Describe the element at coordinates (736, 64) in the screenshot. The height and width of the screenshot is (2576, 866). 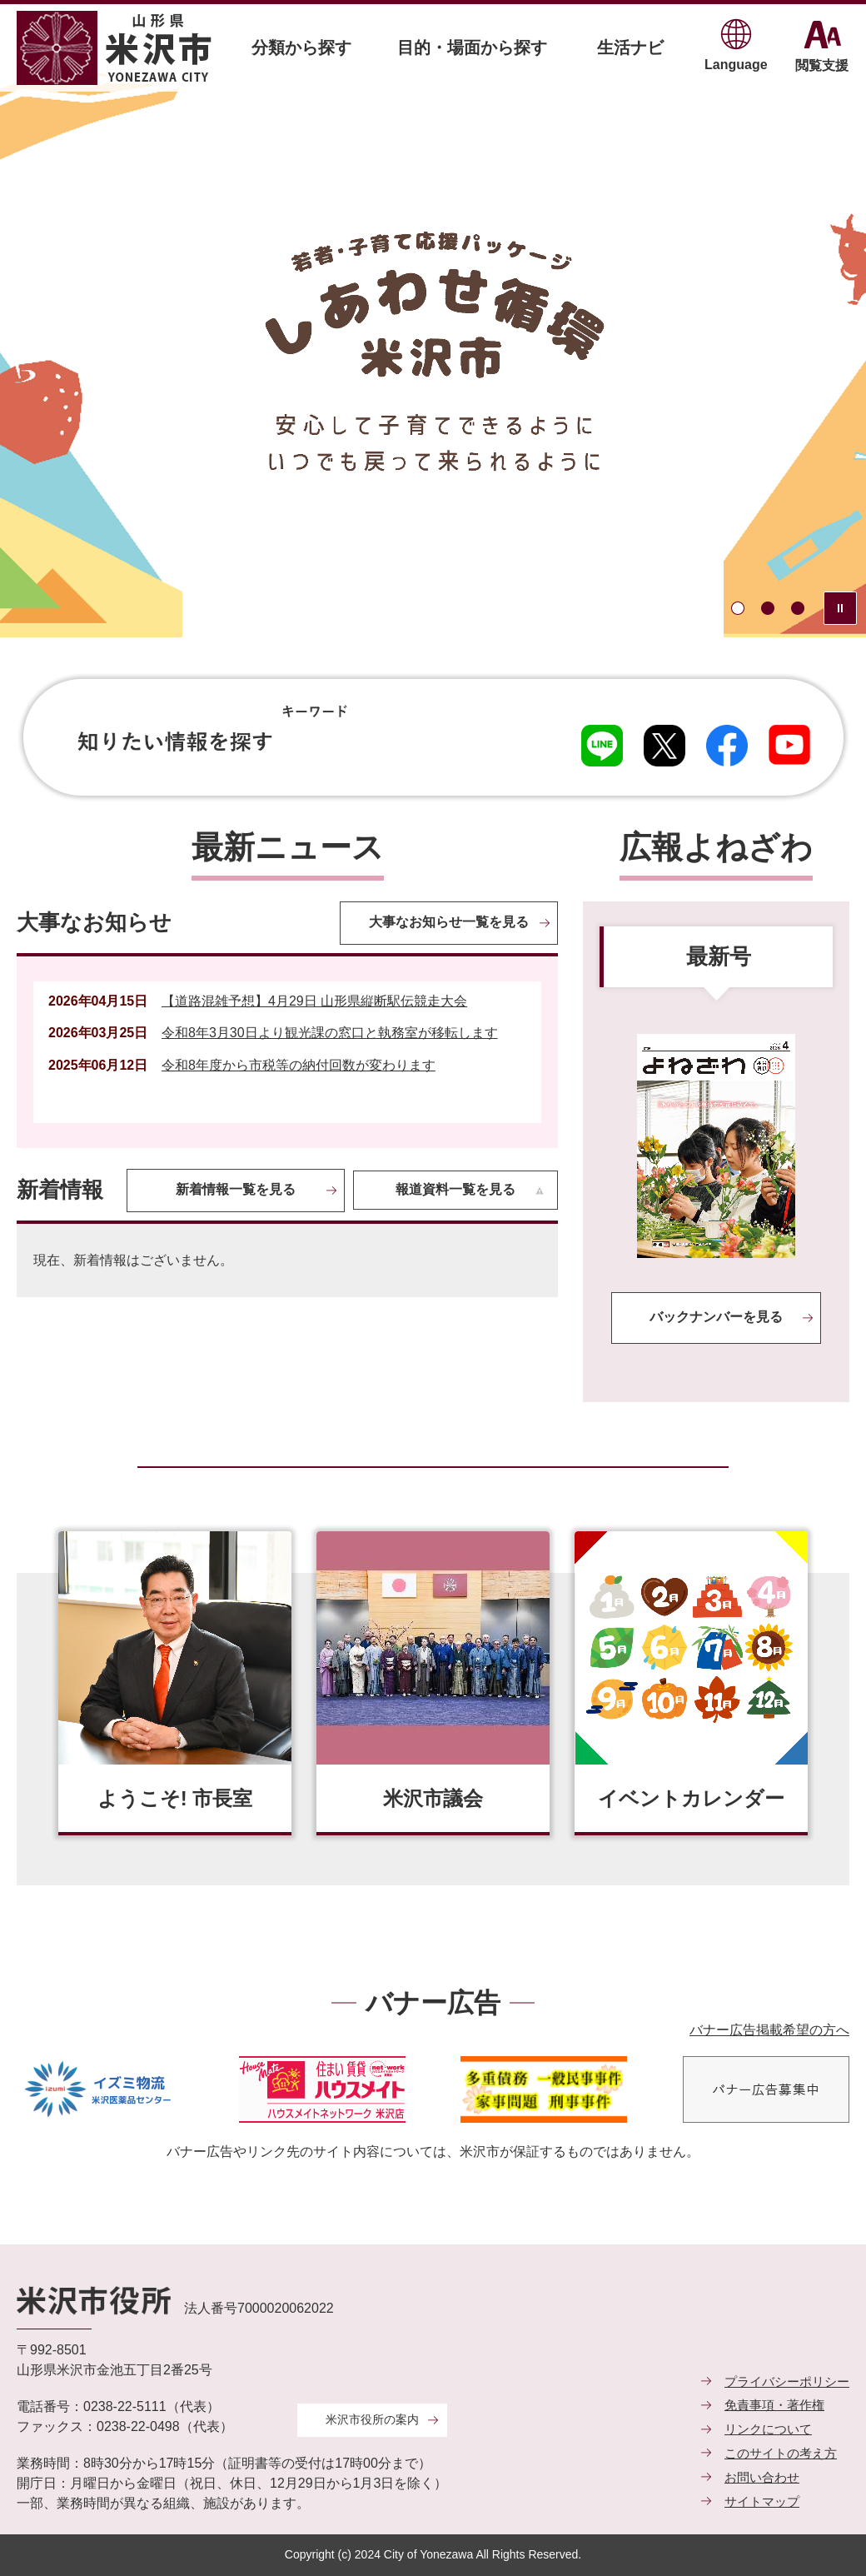
I see `Language` at that location.